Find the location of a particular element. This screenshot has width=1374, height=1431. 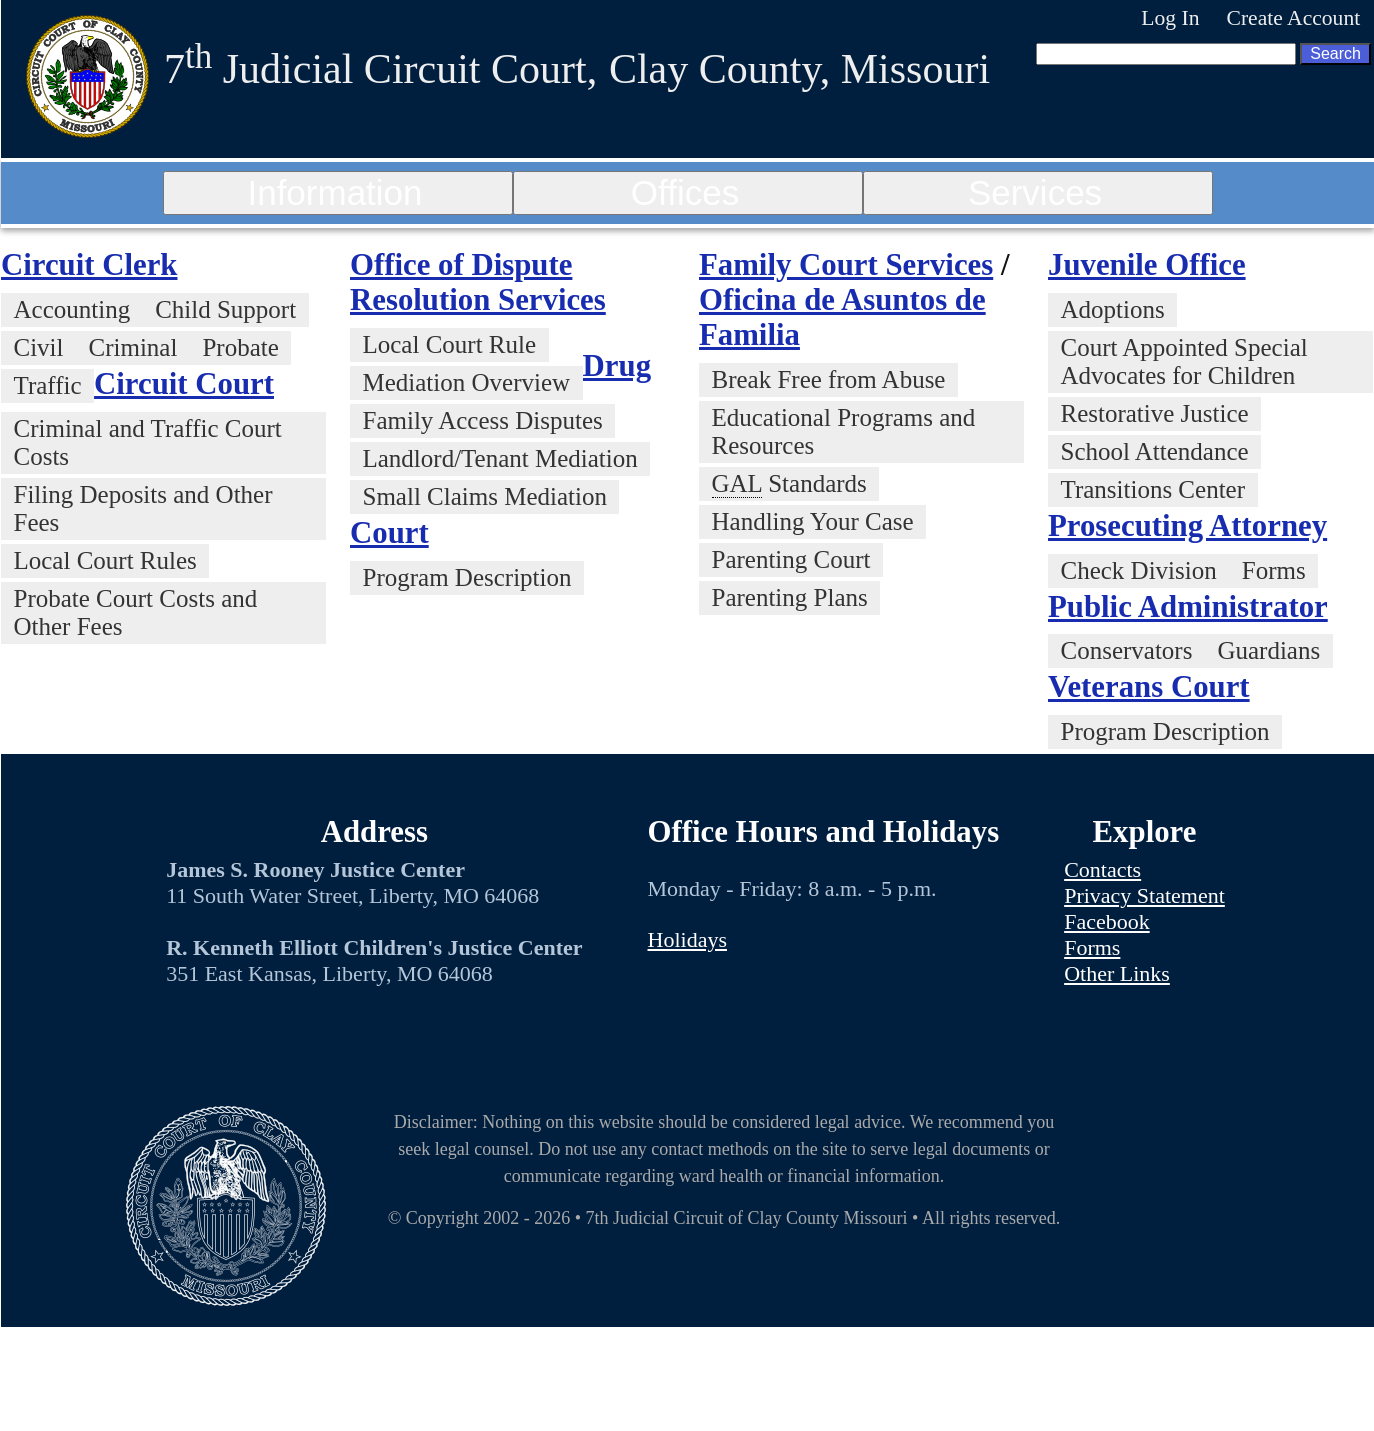

Small Claims Mediation is located at coordinates (485, 496).